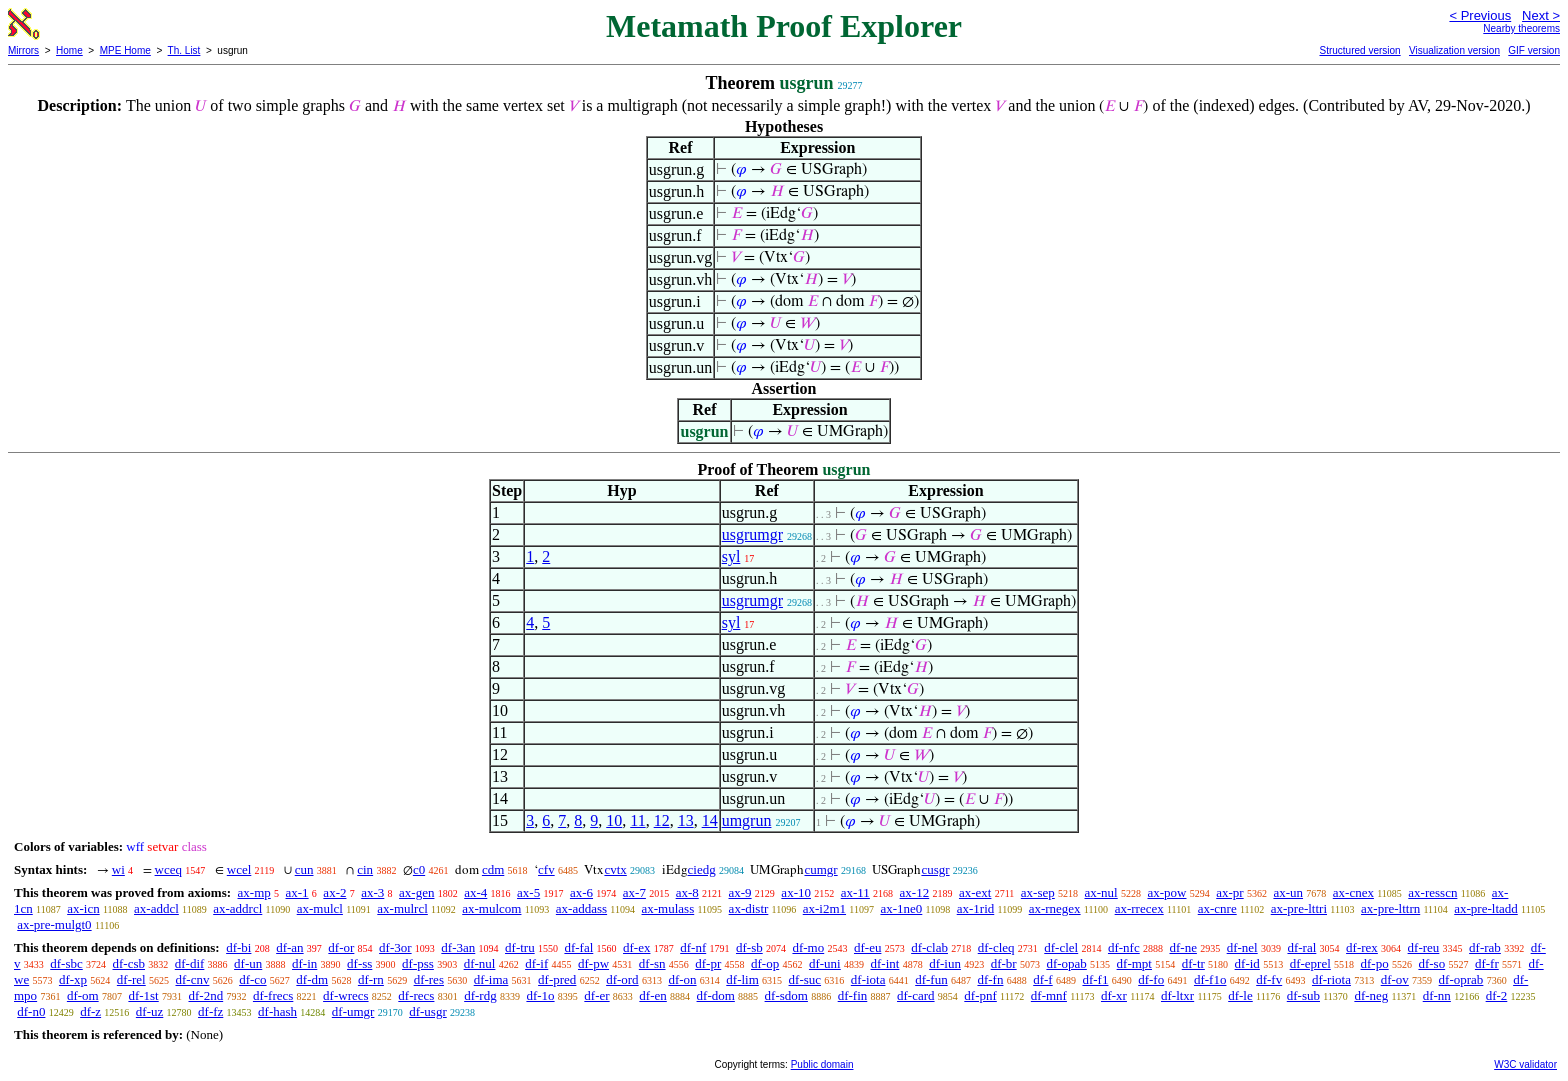 Image resolution: width=1568 pixels, height=1081 pixels. Describe the element at coordinates (1055, 908) in the screenshot. I see `ax-rnegex` at that location.